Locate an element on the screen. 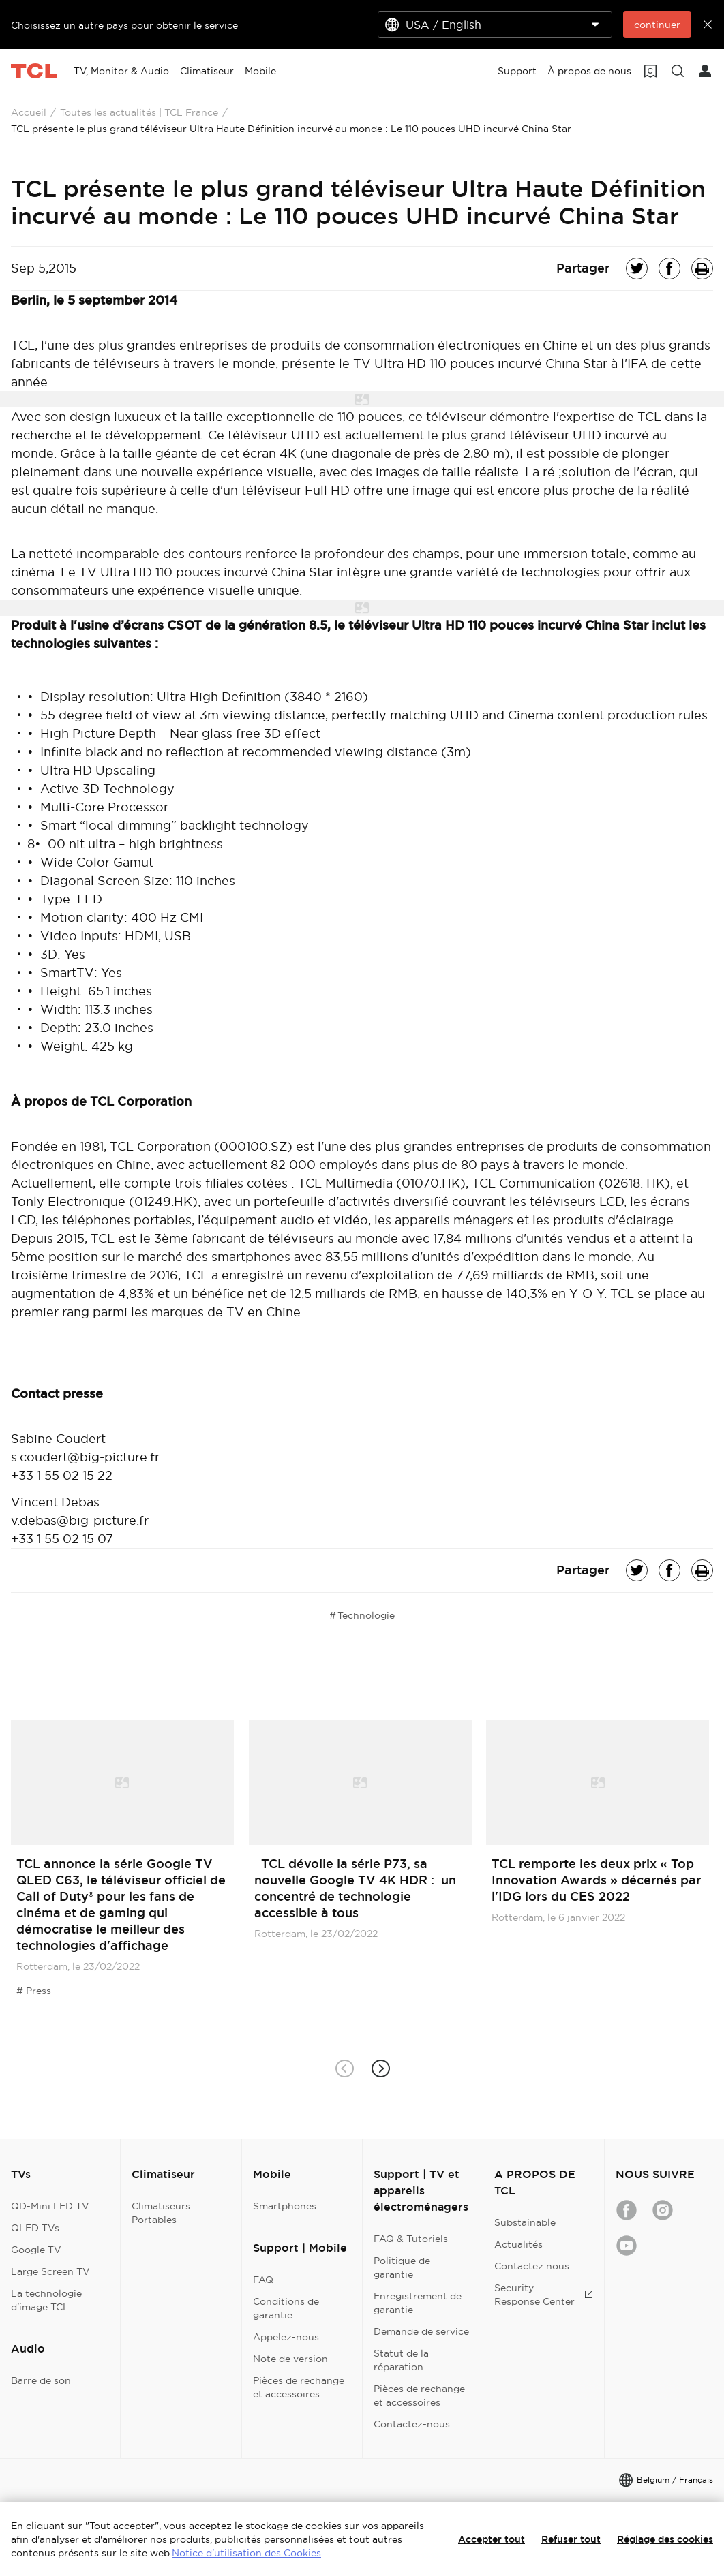 The image size is (724, 2576). Notice d'utilisation des Cookies is located at coordinates (246, 2553).